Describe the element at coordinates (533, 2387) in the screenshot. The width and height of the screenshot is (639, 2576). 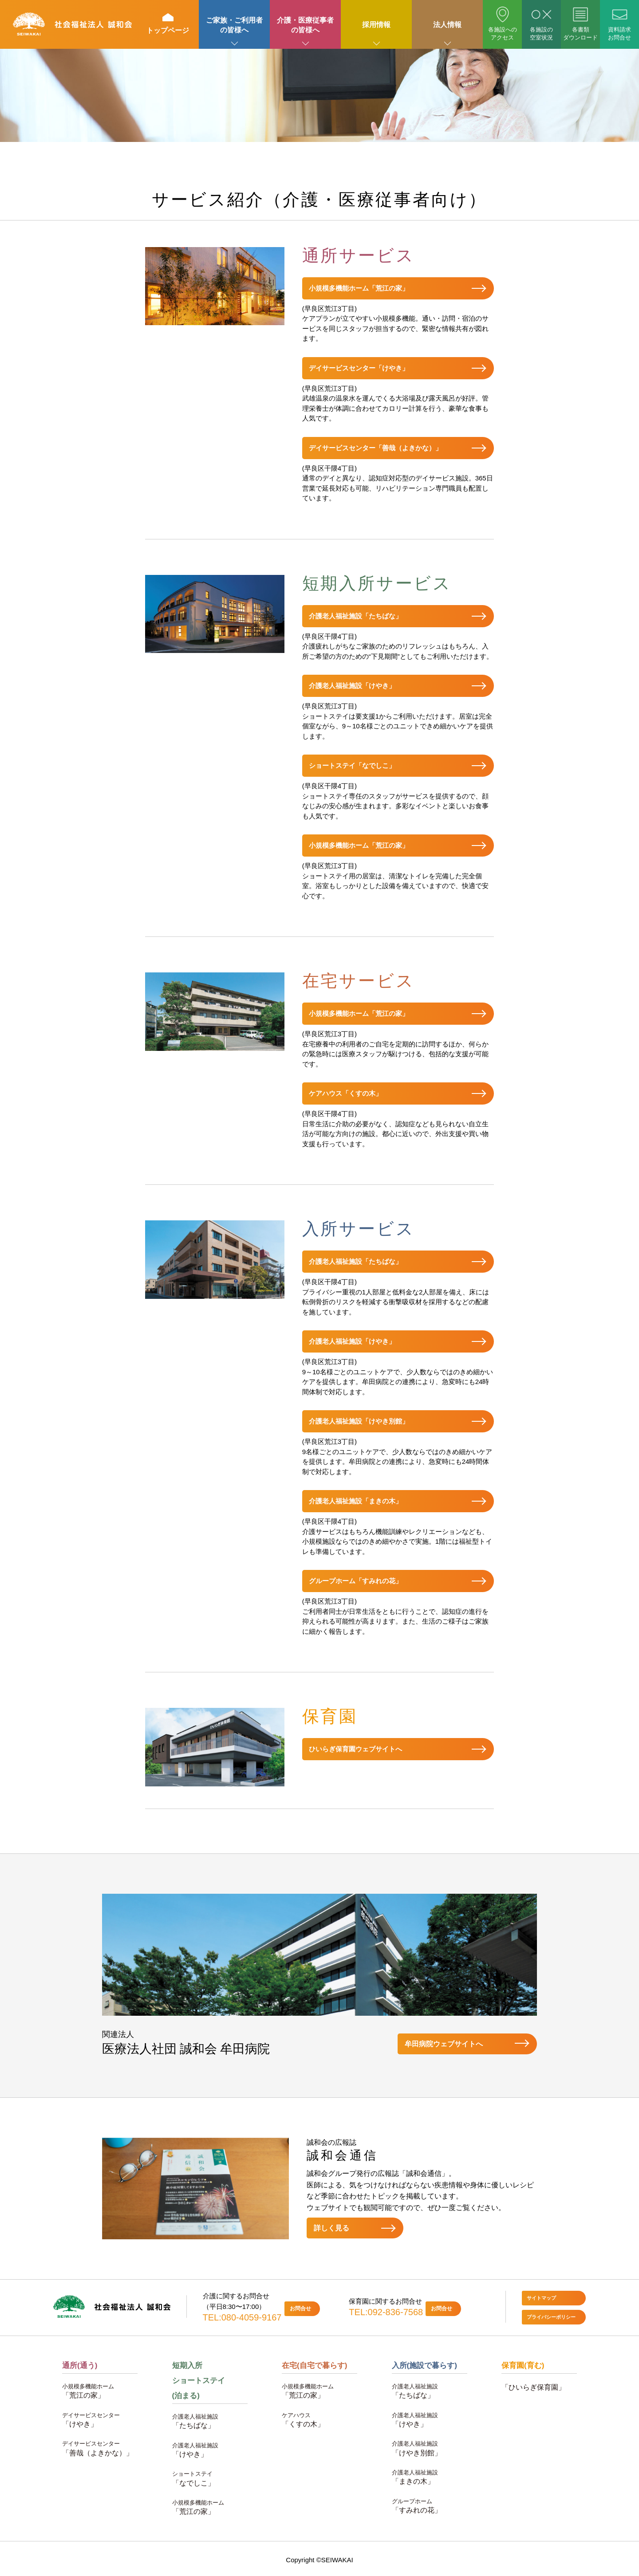
I see `「ひいらぎ保育園」` at that location.